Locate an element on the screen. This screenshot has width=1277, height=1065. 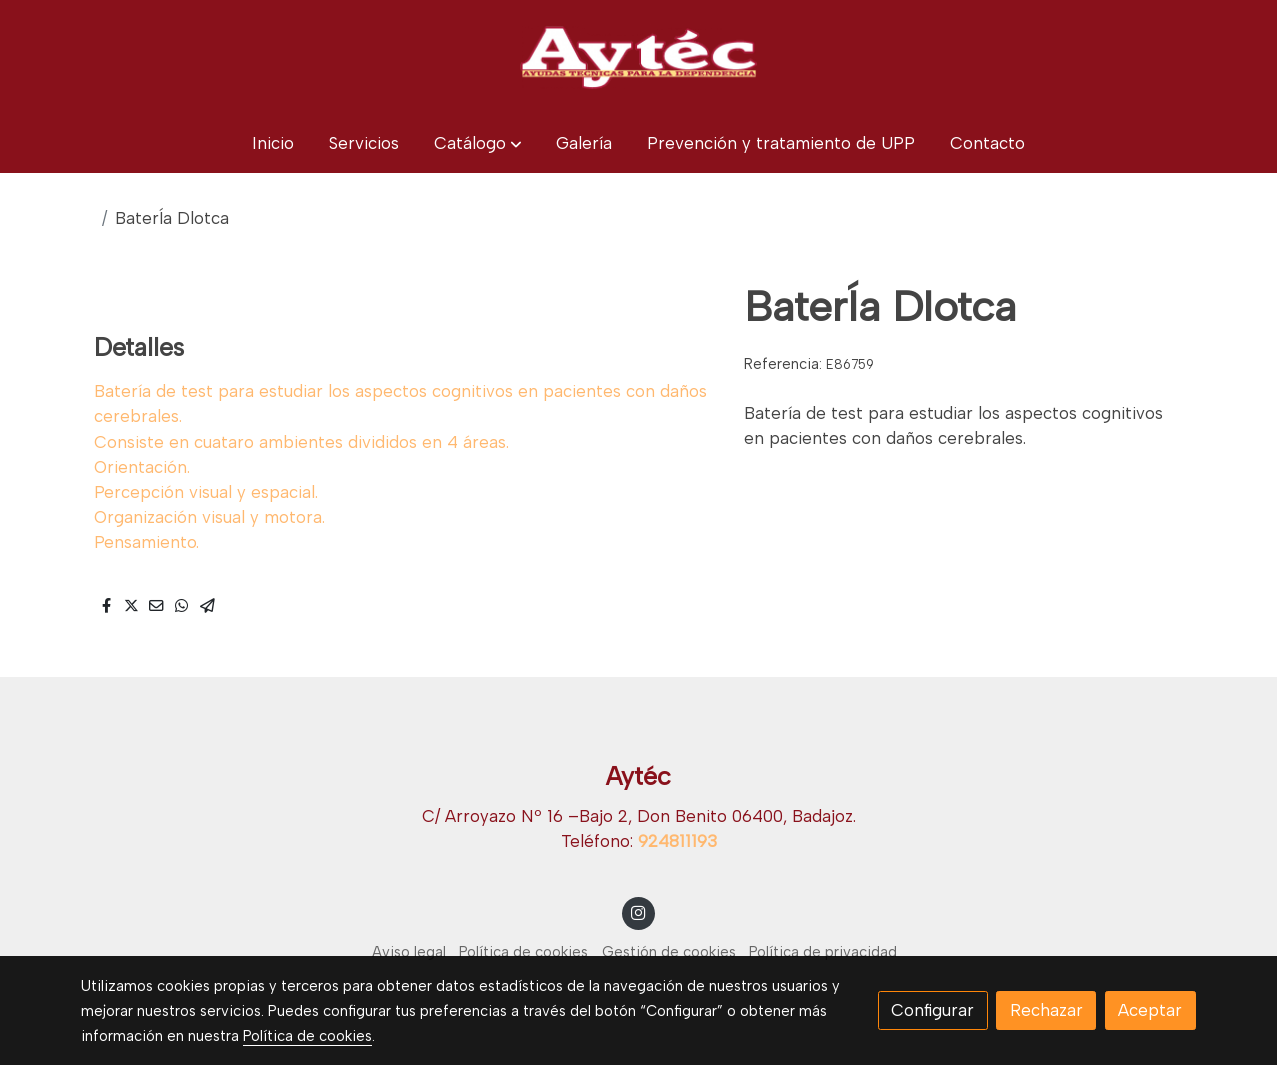
[link instagram] is located at coordinates (639, 911).